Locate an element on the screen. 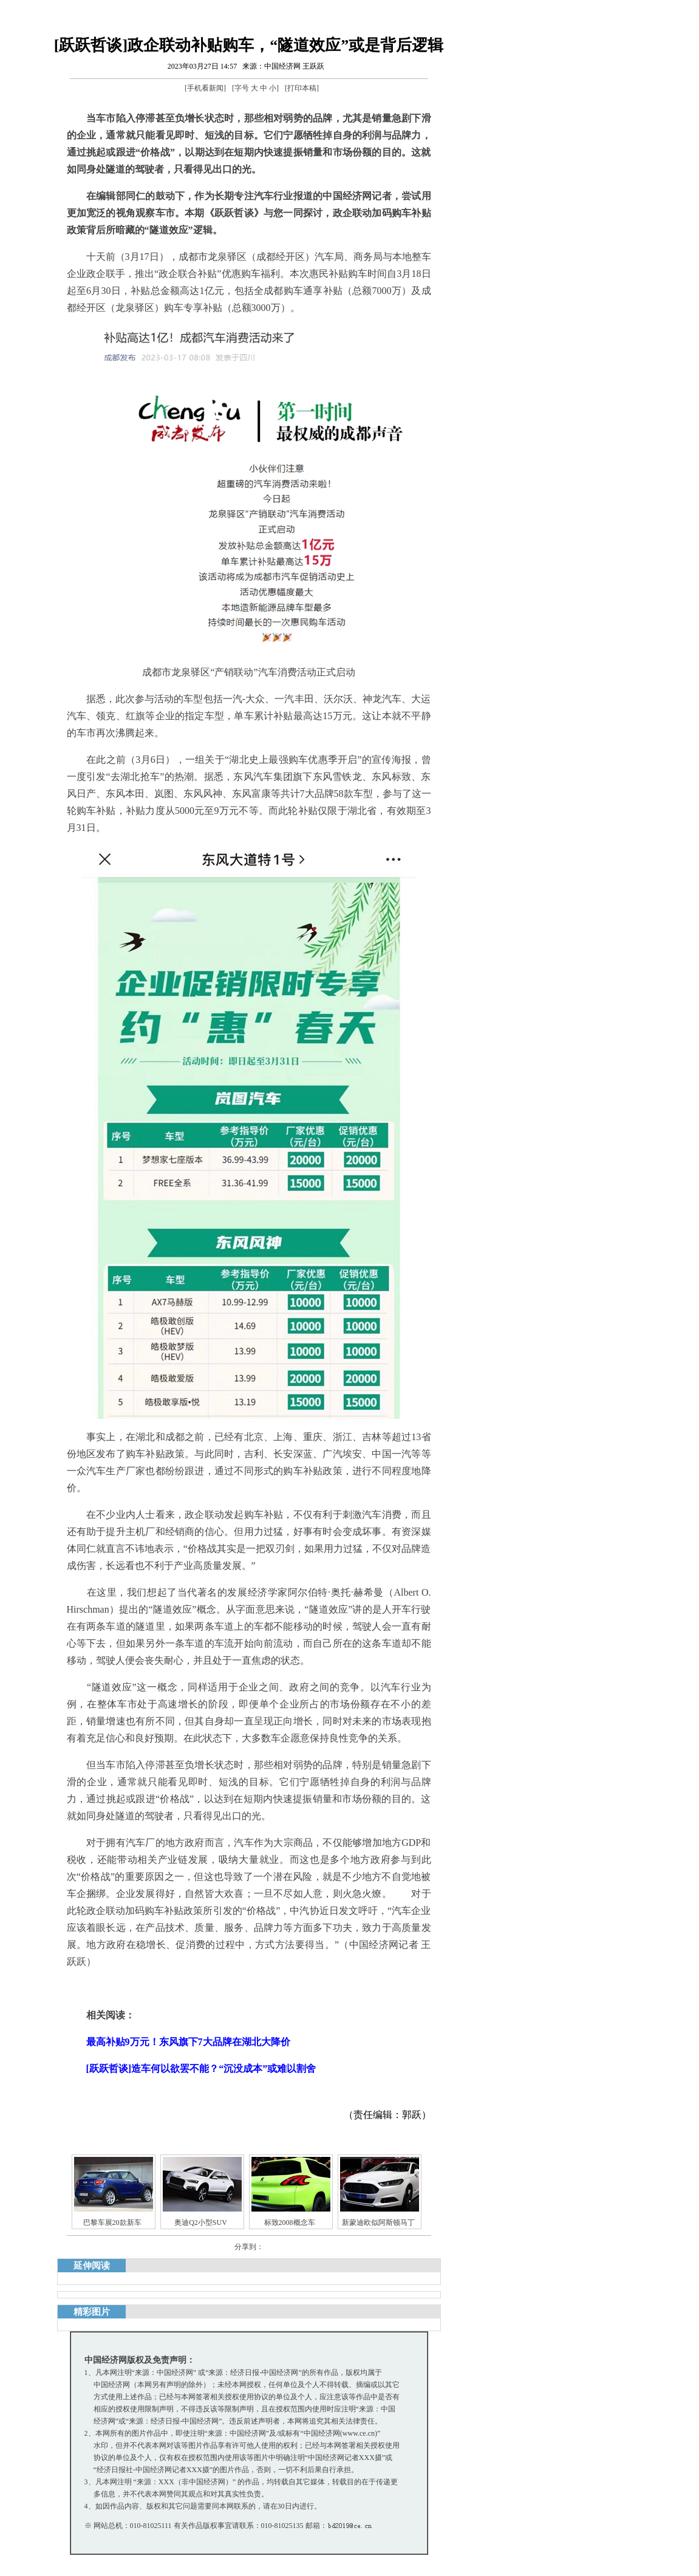 This screenshot has width=699, height=2576. 巴黎车展20款新车 is located at coordinates (112, 2222).